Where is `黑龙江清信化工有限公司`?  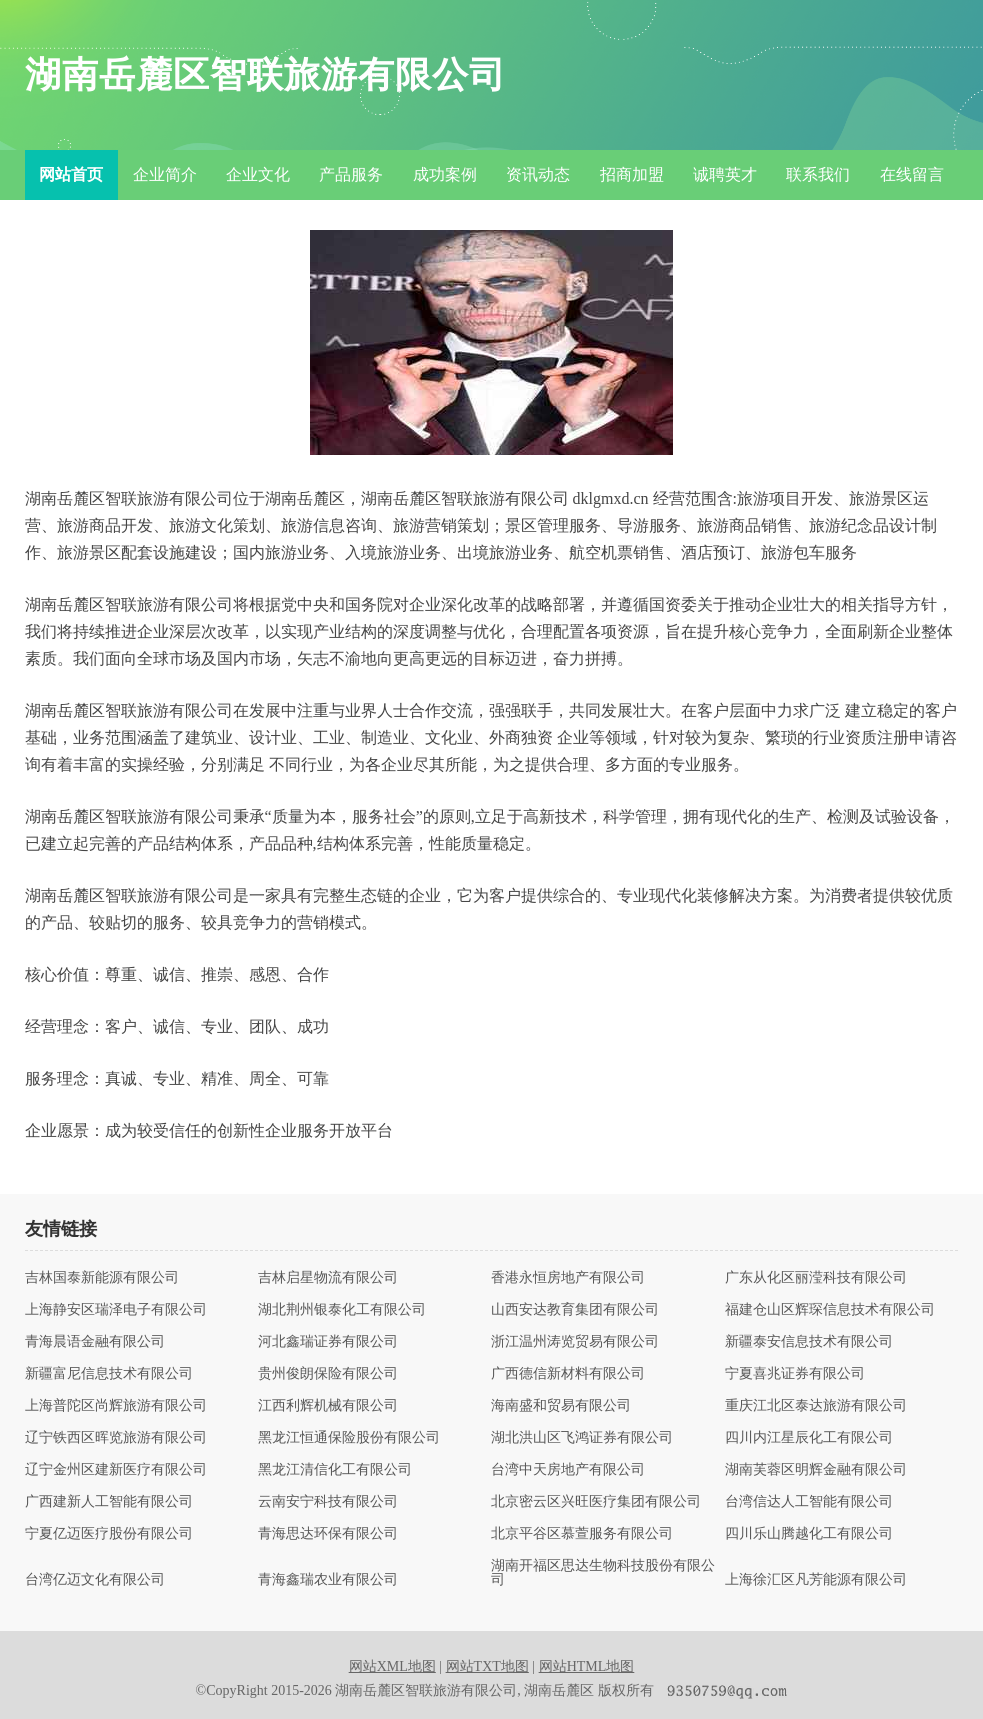
黑龙江清信化工有限公司 is located at coordinates (335, 1470).